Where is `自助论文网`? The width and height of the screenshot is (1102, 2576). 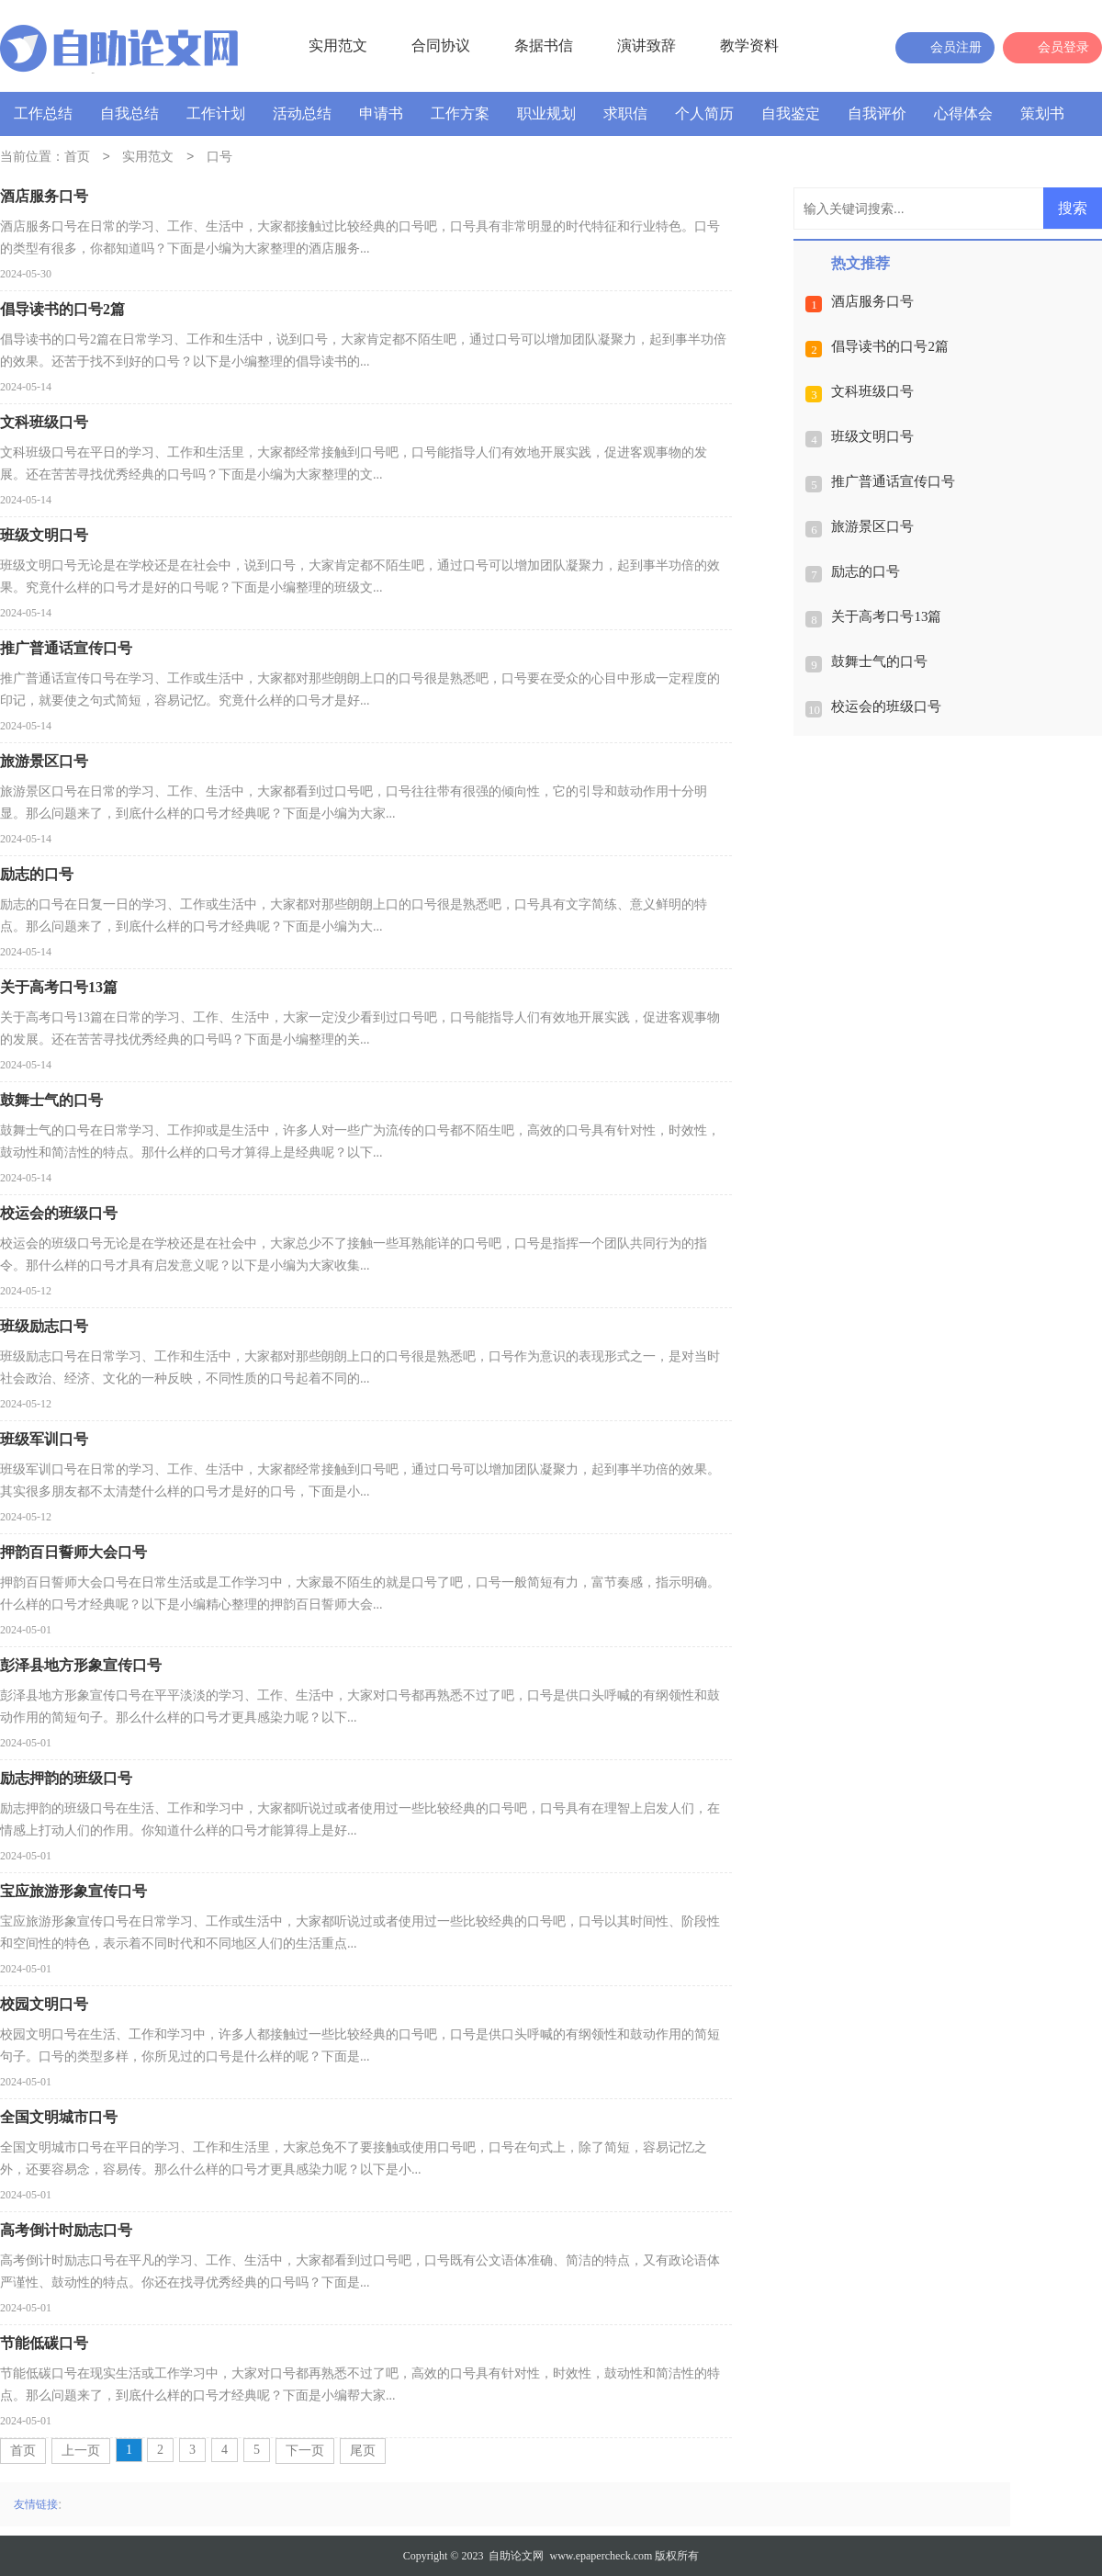 自助论文网 is located at coordinates (516, 2555).